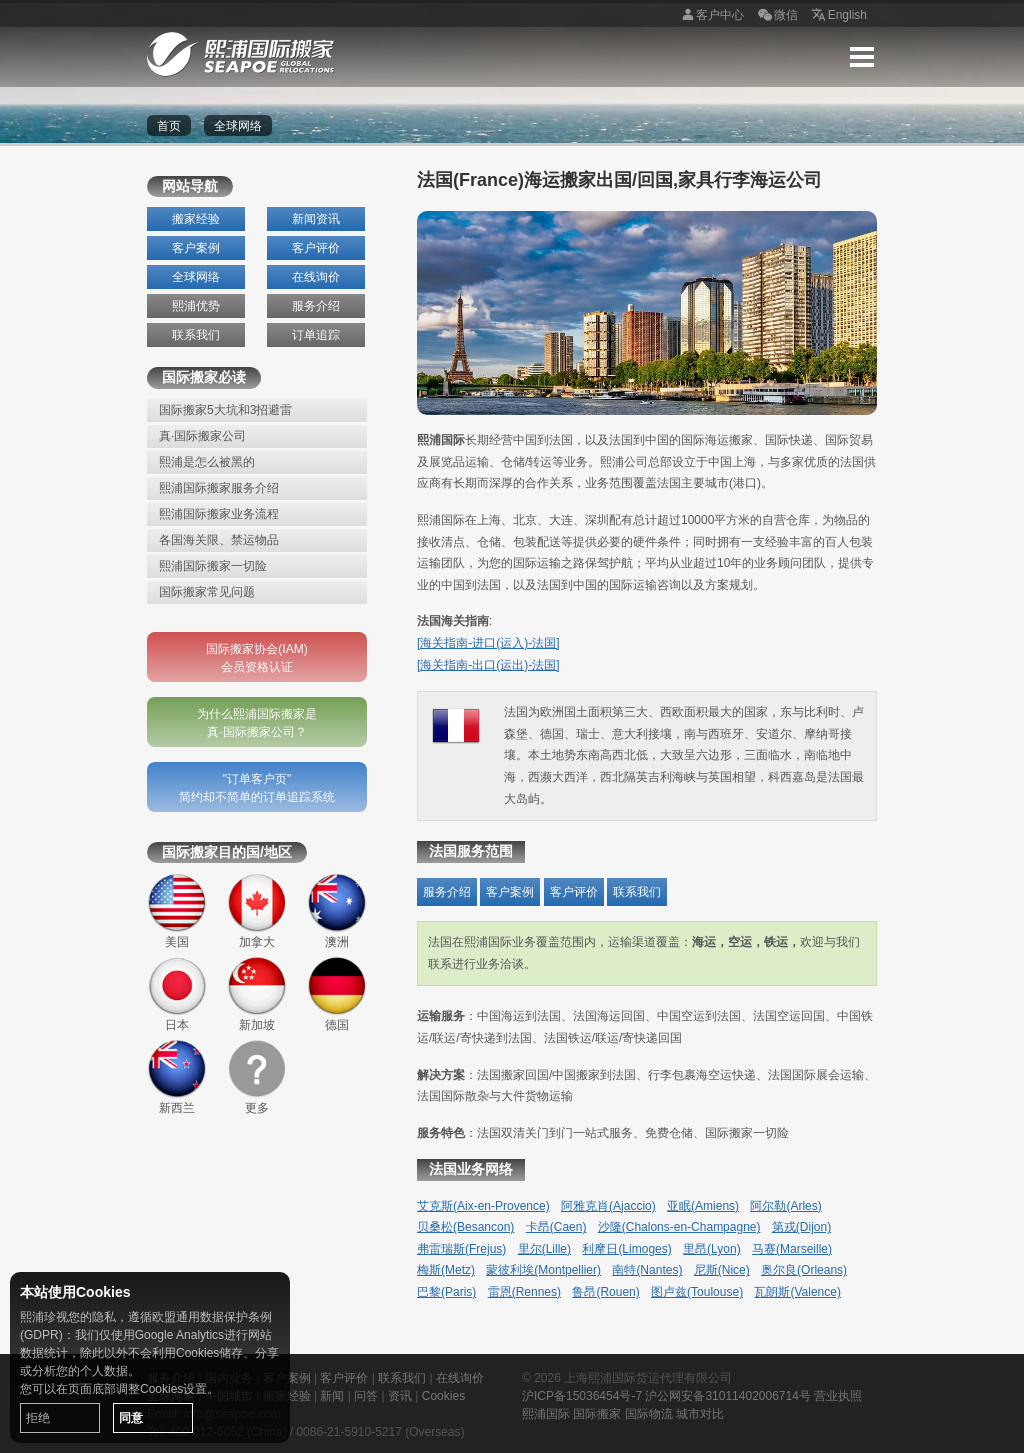  Describe the element at coordinates (177, 911) in the screenshot. I see `美国` at that location.